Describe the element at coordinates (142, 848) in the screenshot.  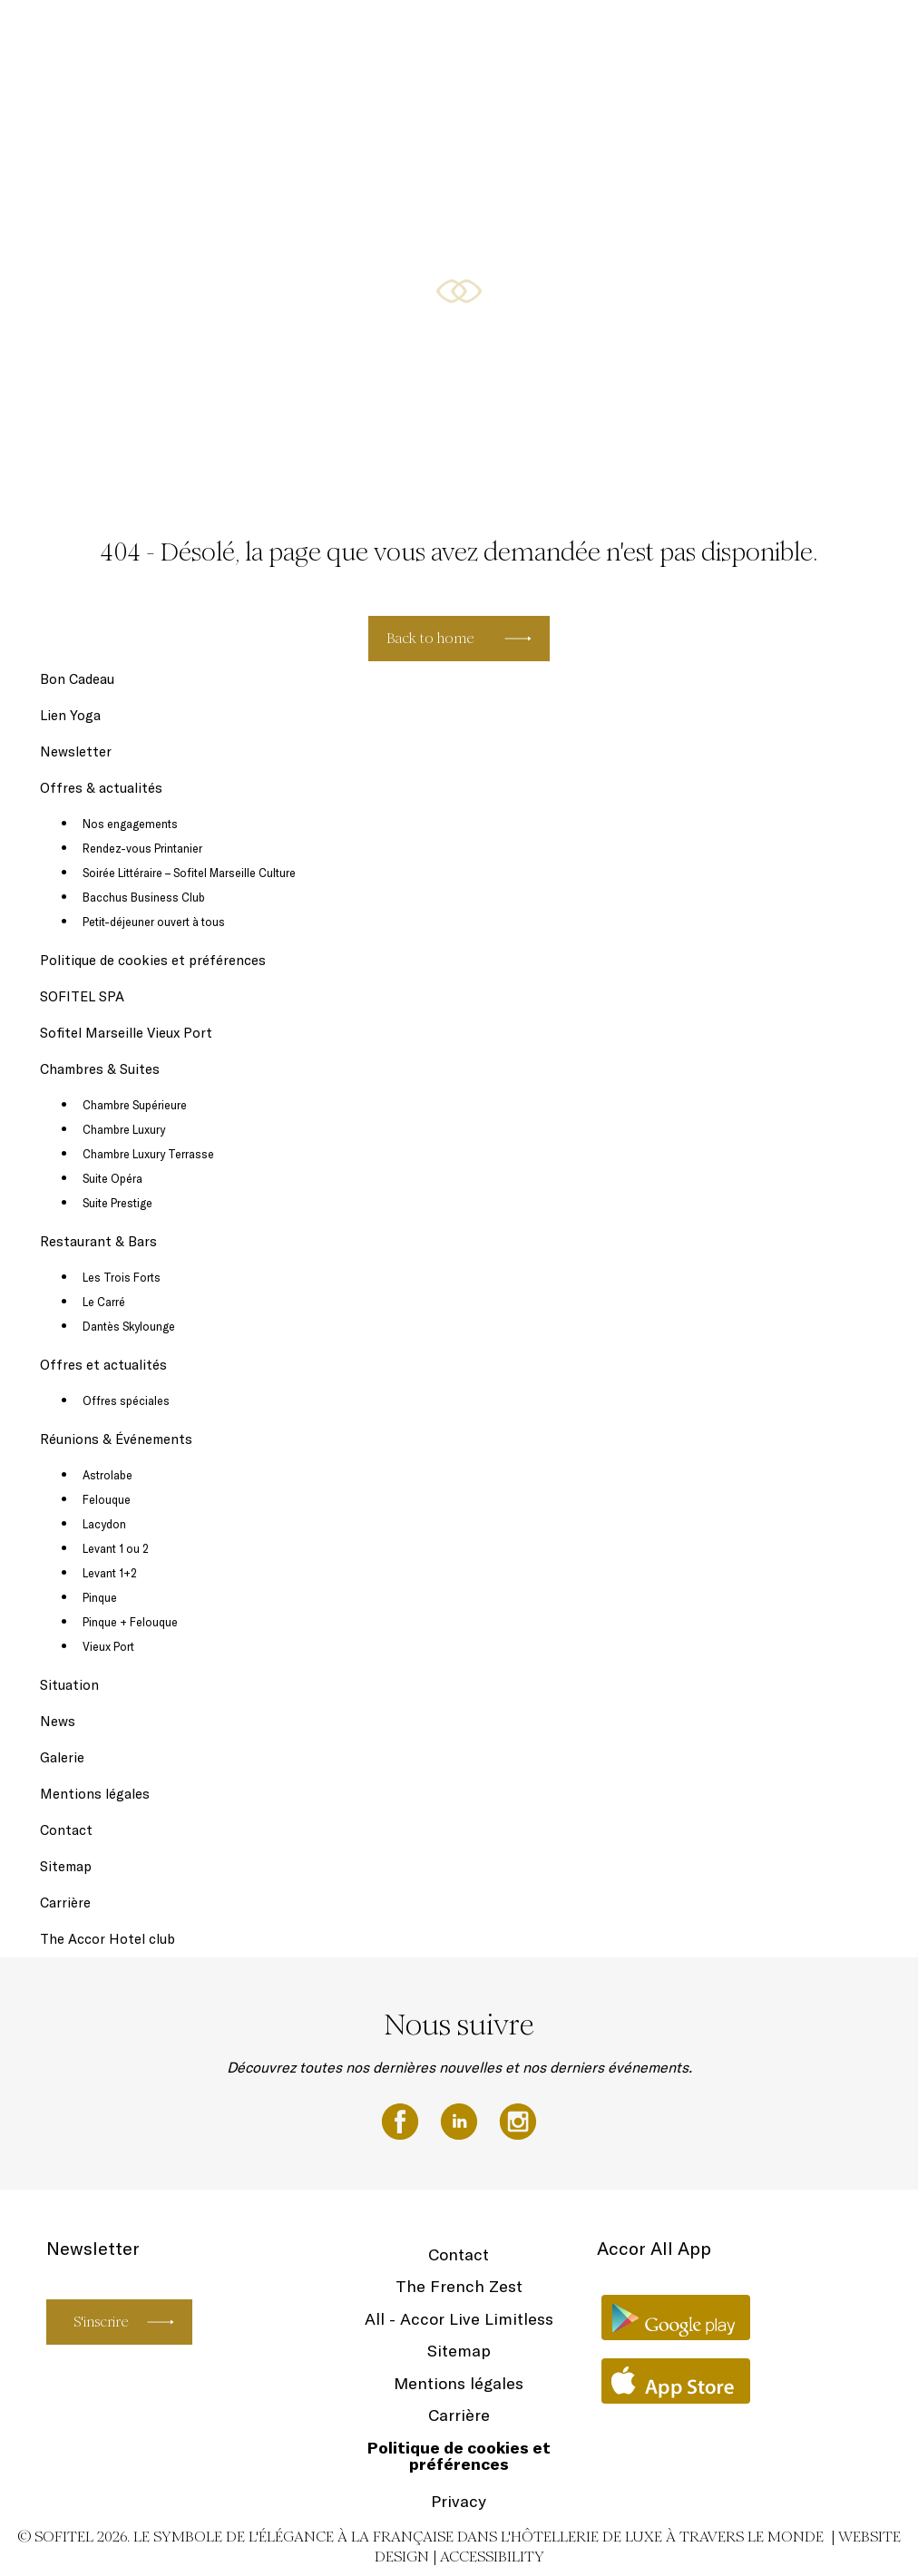
I see `Rendez-vous Printanier` at that location.